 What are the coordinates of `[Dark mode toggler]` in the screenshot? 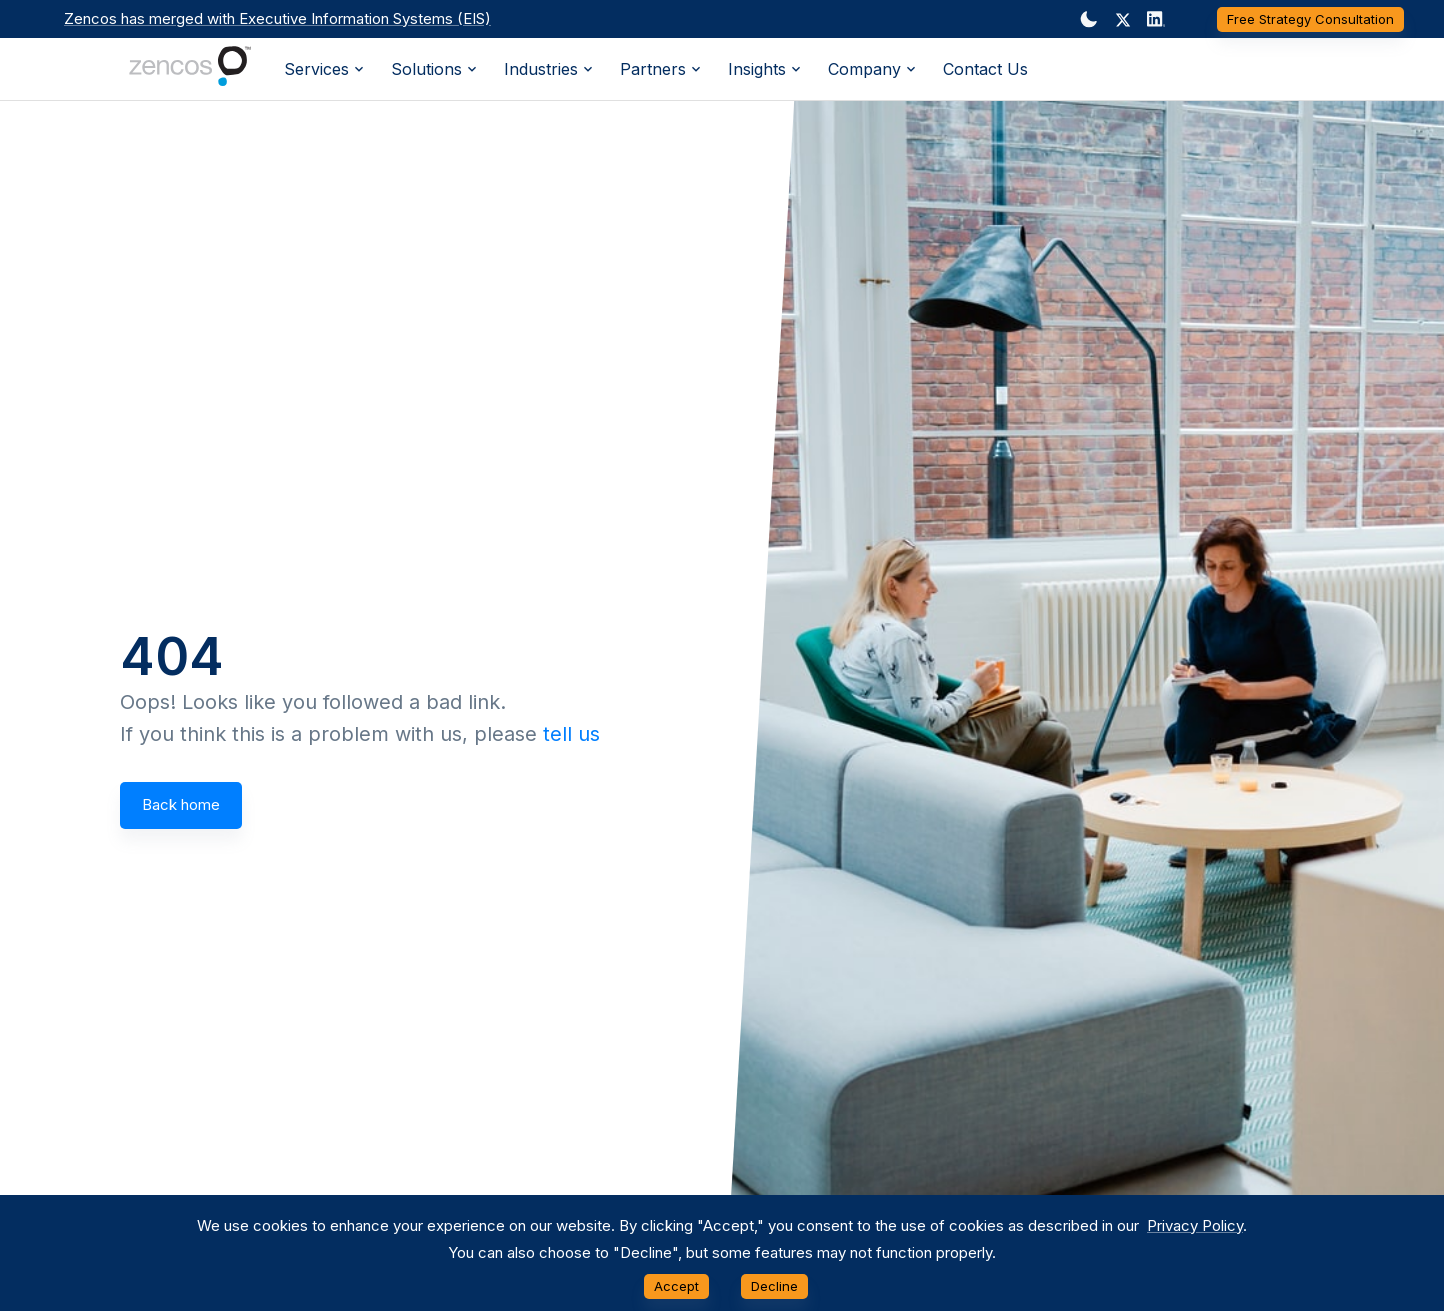 It's located at (1089, 19).